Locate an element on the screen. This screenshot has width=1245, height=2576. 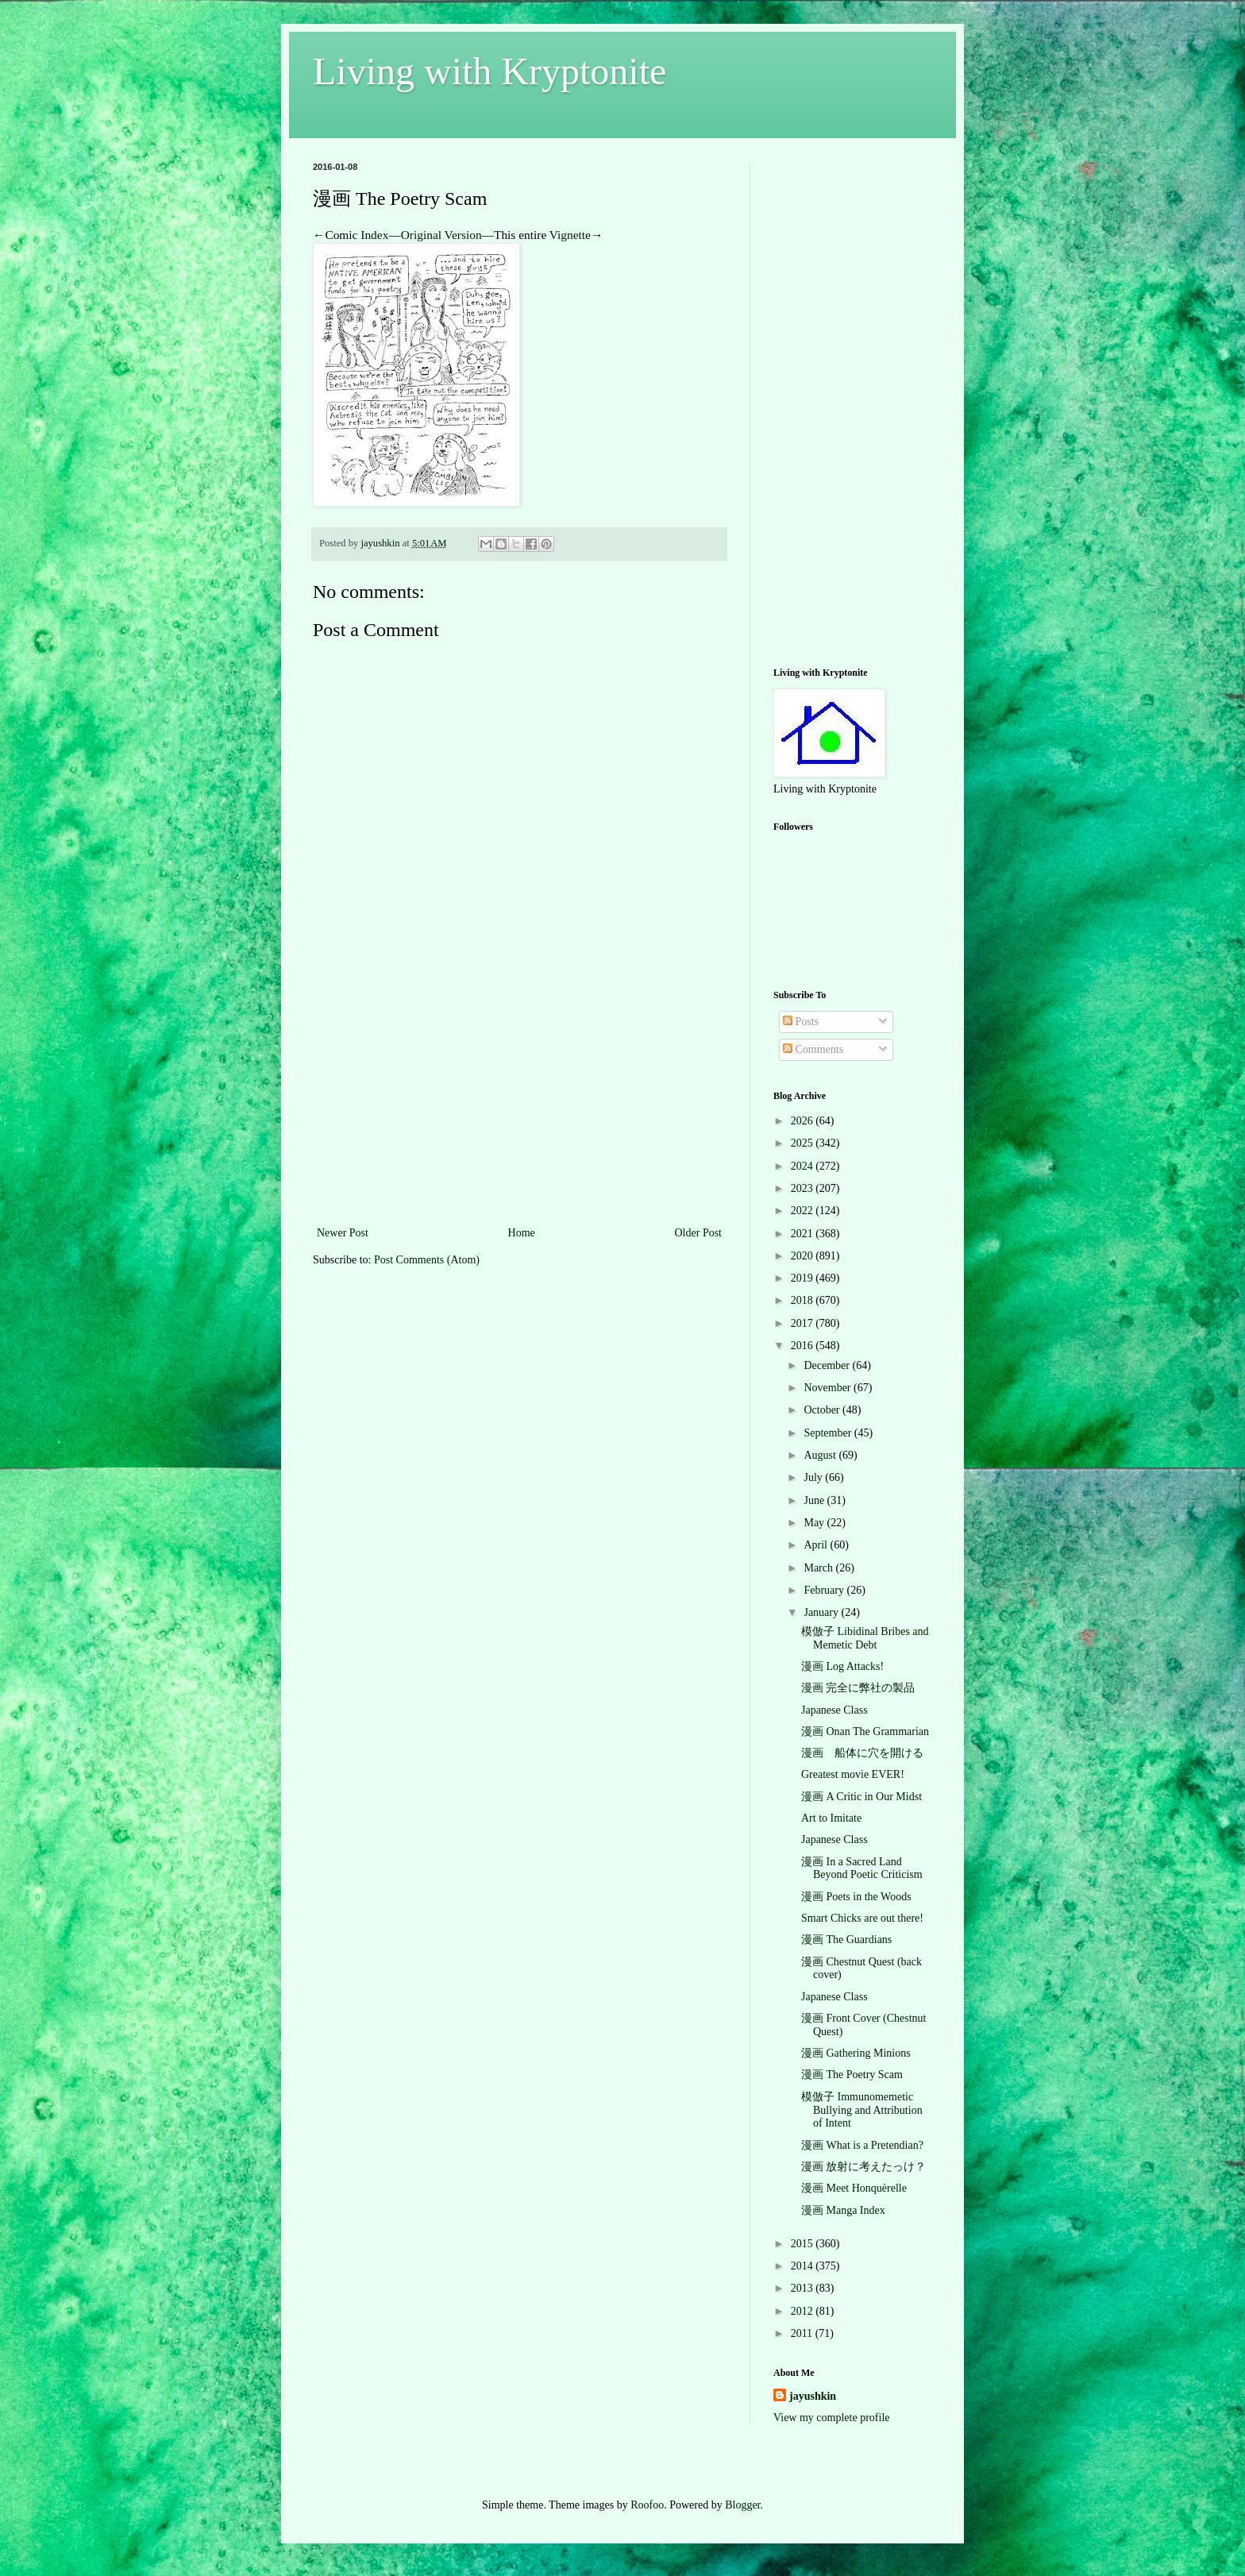
Smart Chicks are out there! is located at coordinates (862, 1918).